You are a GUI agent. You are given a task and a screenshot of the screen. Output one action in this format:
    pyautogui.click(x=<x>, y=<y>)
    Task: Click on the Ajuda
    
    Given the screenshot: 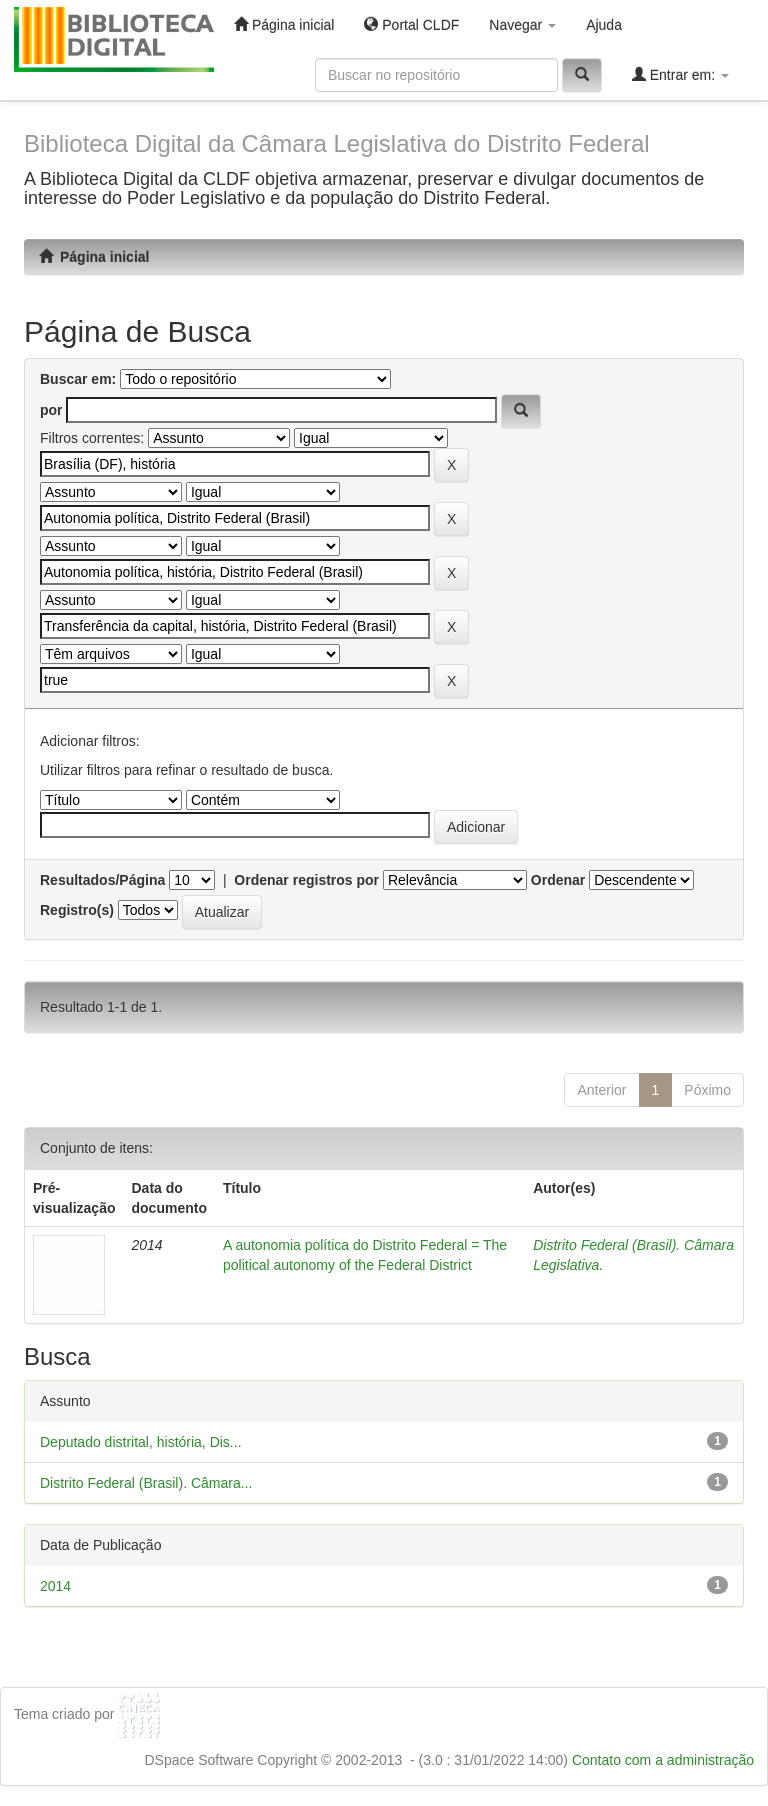 What is the action you would take?
    pyautogui.click(x=604, y=25)
    